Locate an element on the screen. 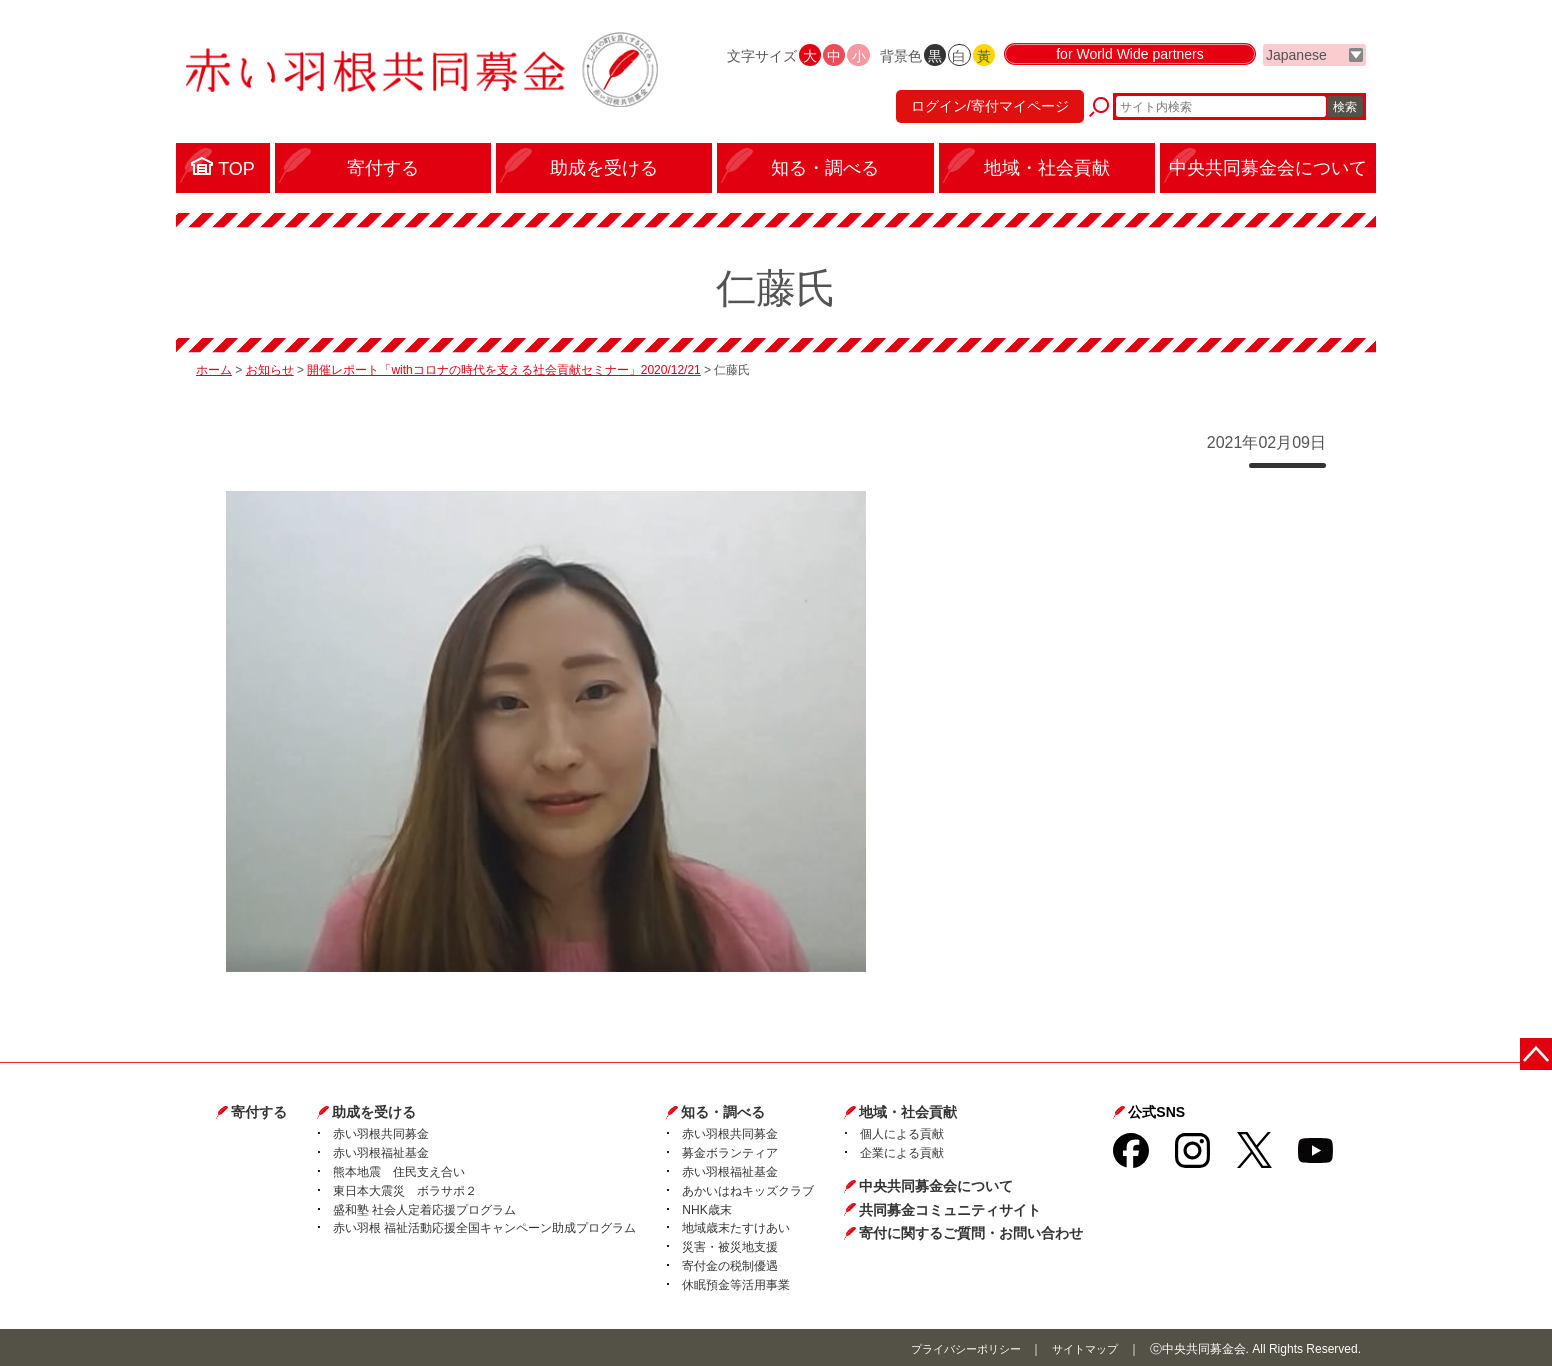  検索 is located at coordinates (1345, 115).